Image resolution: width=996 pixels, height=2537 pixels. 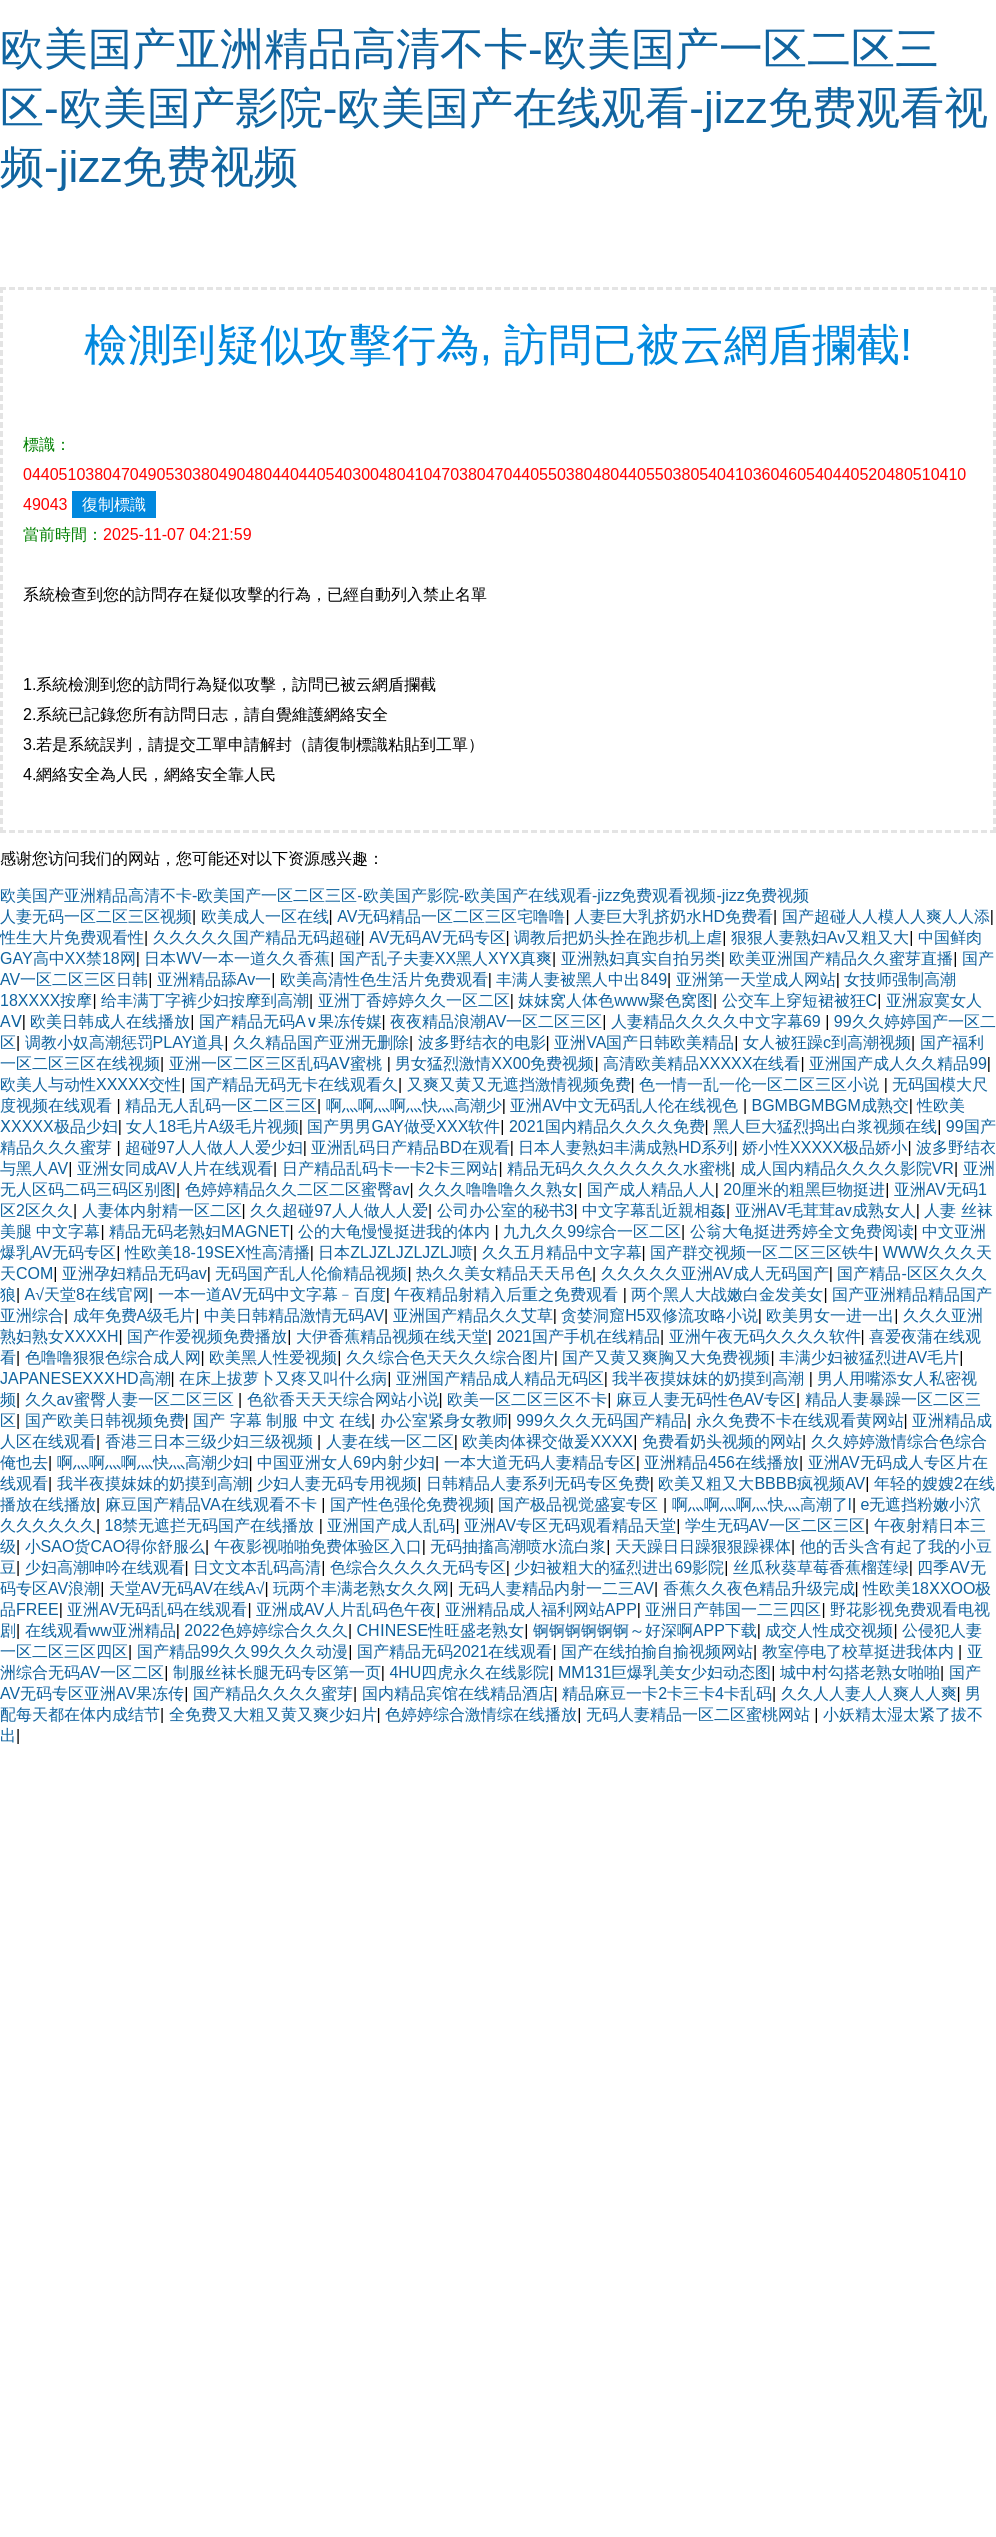 What do you see at coordinates (343, 1399) in the screenshot?
I see `色欲香天天天综合网站小说` at bounding box center [343, 1399].